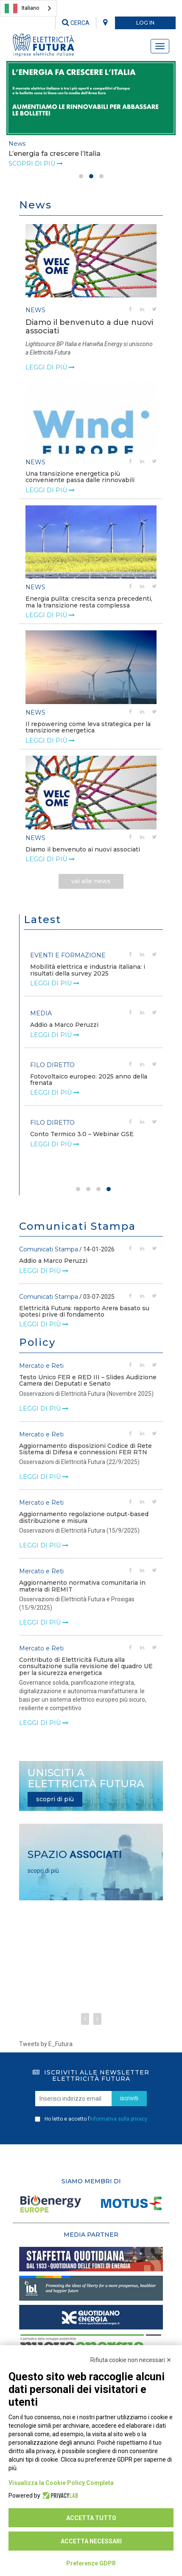 The height and width of the screenshot is (2576, 182). What do you see at coordinates (91, 2563) in the screenshot?
I see `Preferenze GDPR` at bounding box center [91, 2563].